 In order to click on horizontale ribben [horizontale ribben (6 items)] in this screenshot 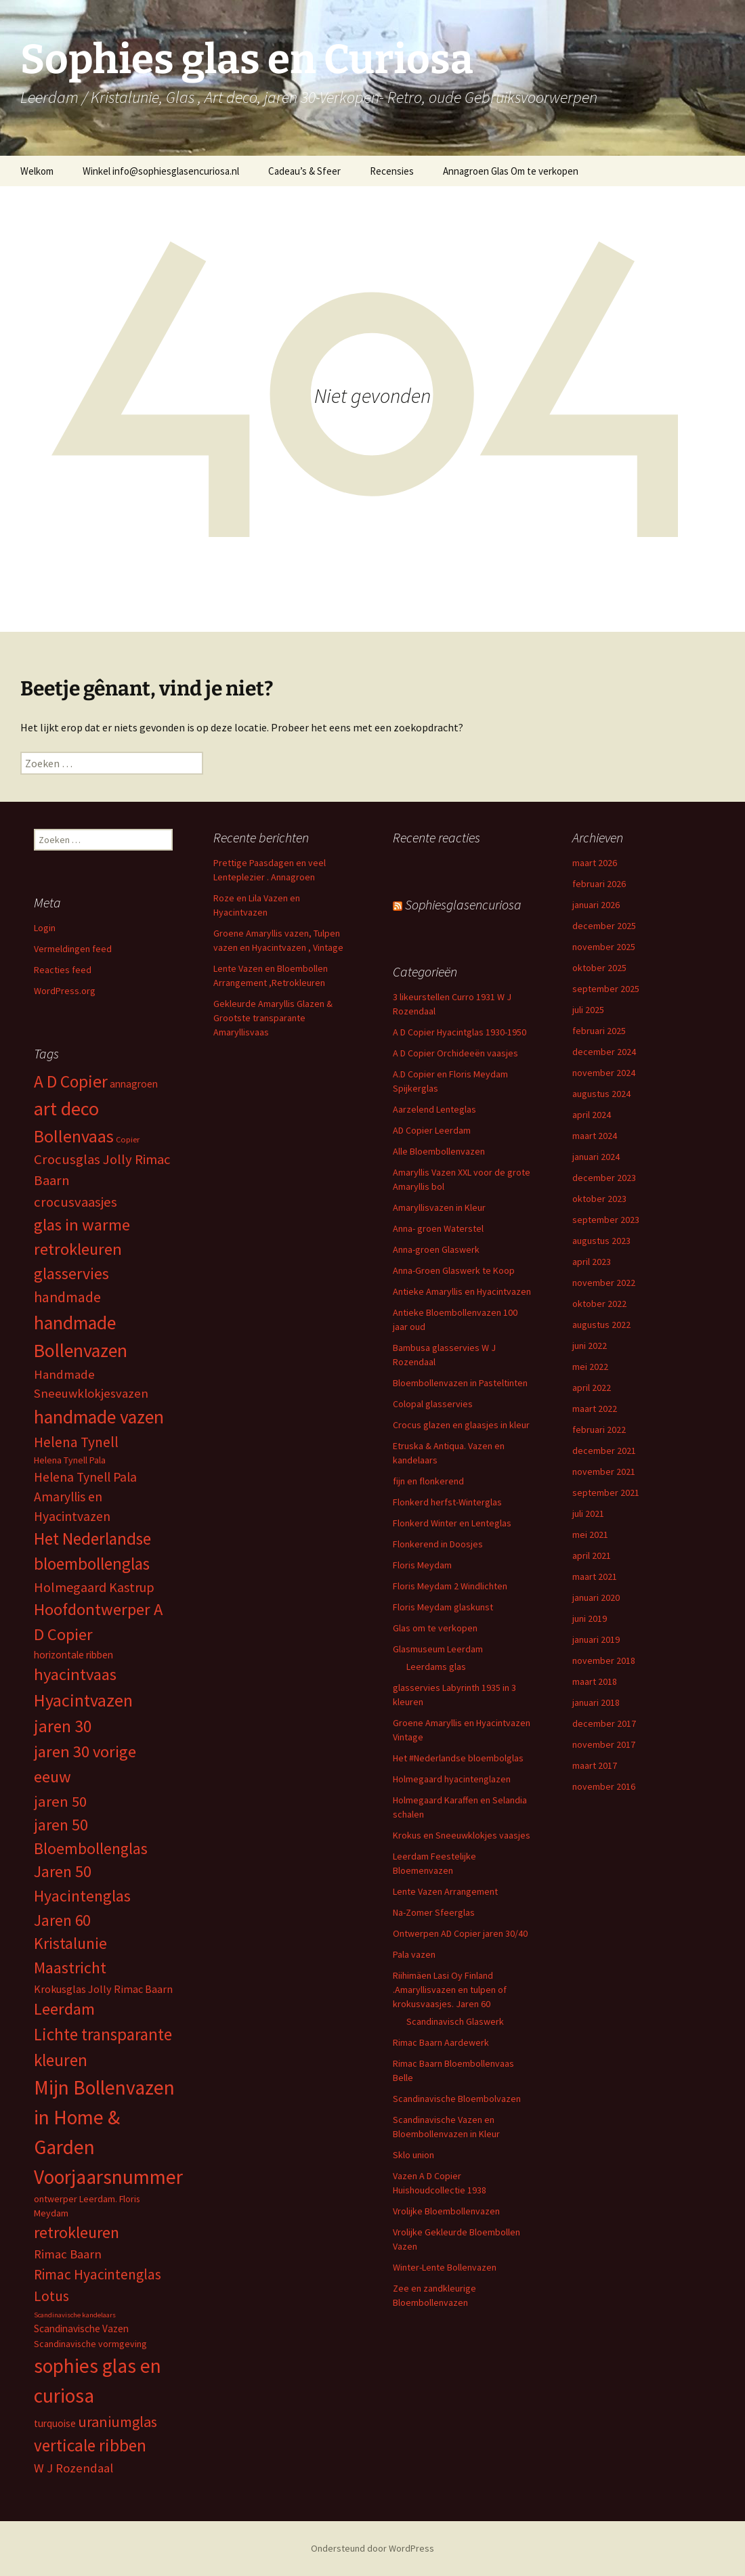, I will do `click(73, 1654)`.